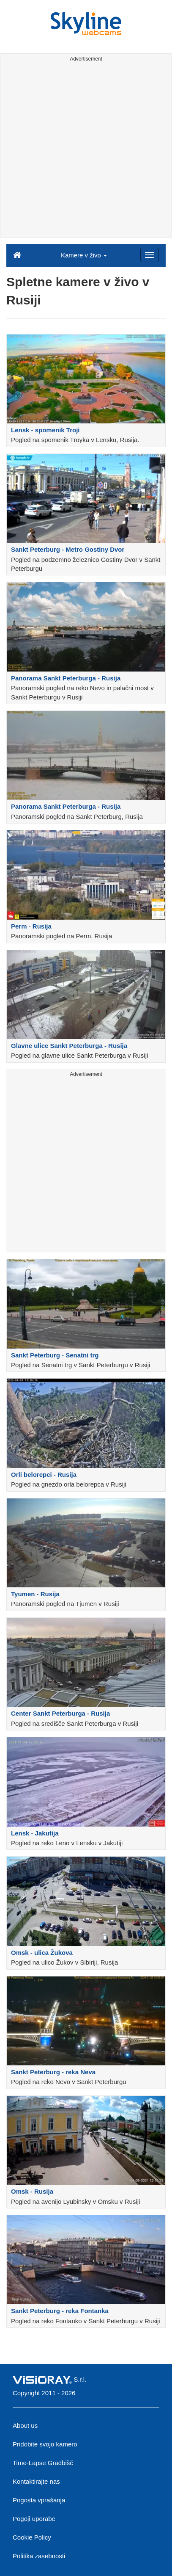 The image size is (172, 2576). I want to click on Pogoji uporabe, so click(34, 2518).